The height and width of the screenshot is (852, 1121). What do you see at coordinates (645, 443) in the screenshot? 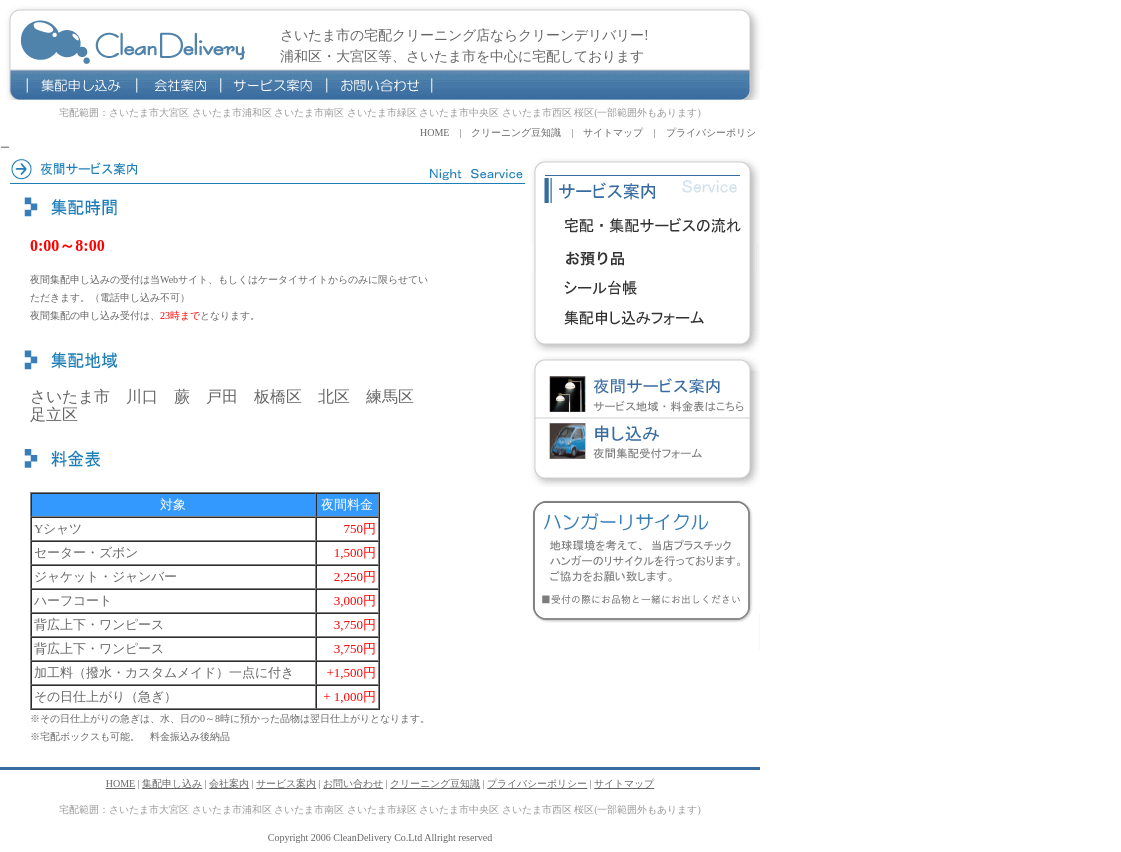
I see `夜間宅配クリーニング集配申し込み` at bounding box center [645, 443].